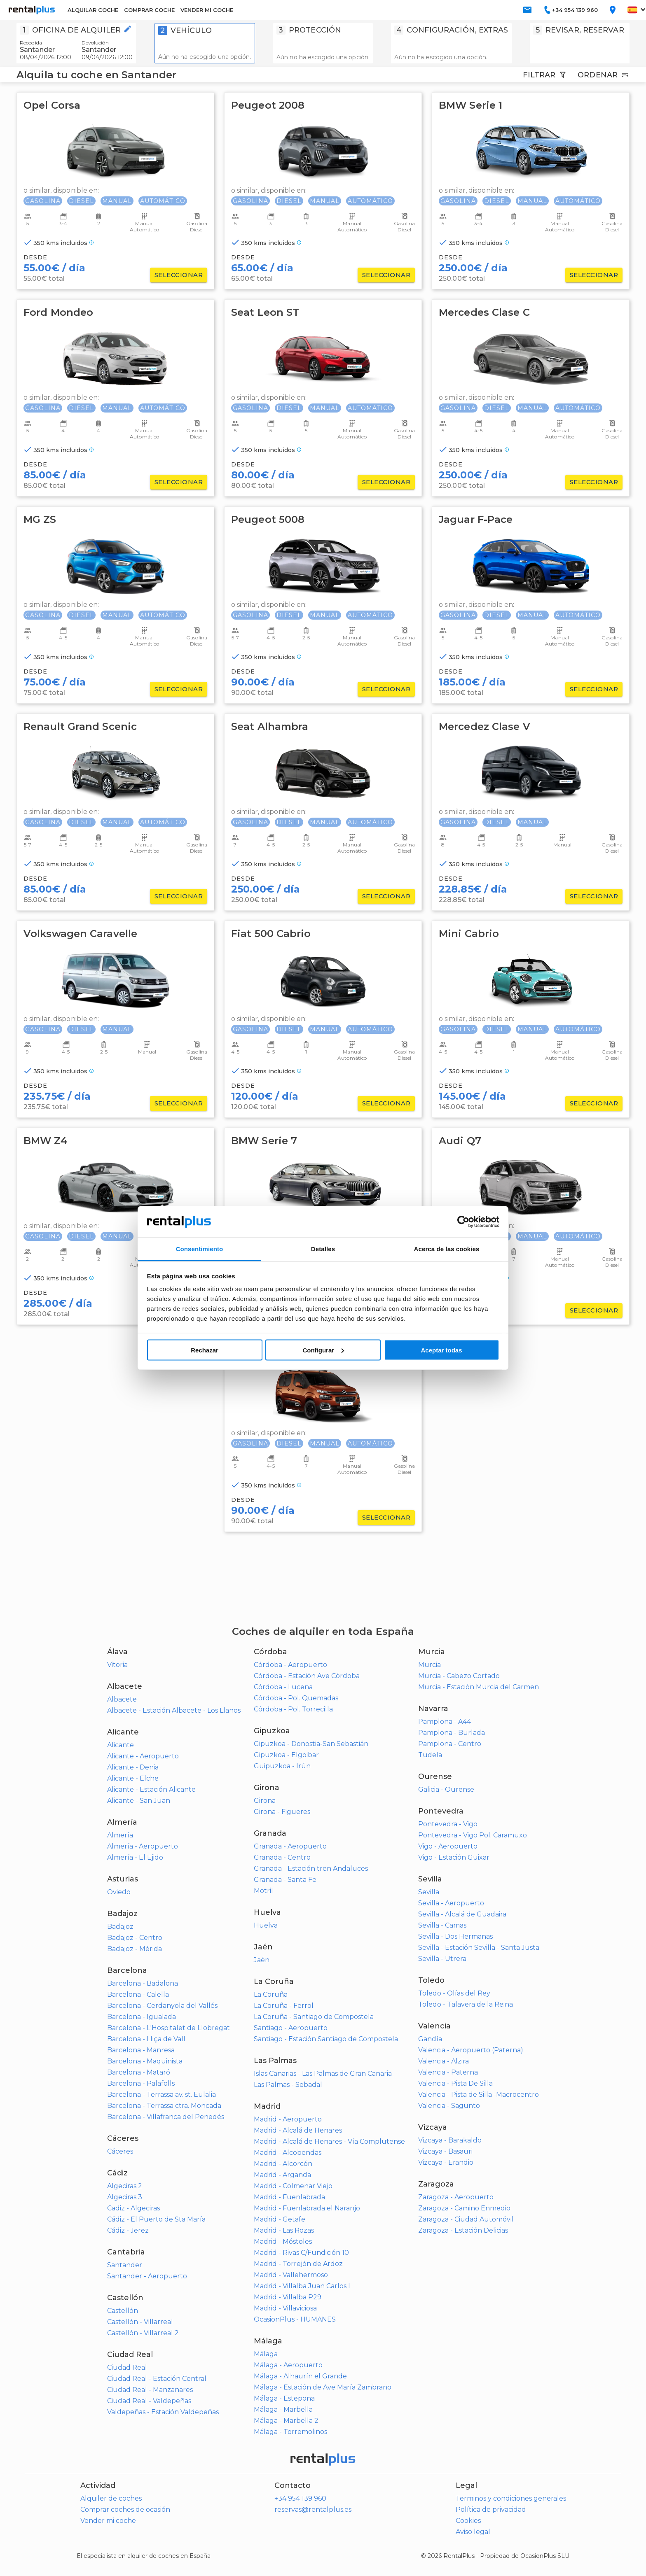 This screenshot has width=646, height=2576. Describe the element at coordinates (445, 2151) in the screenshot. I see `Vizcaya - Basauri` at that location.